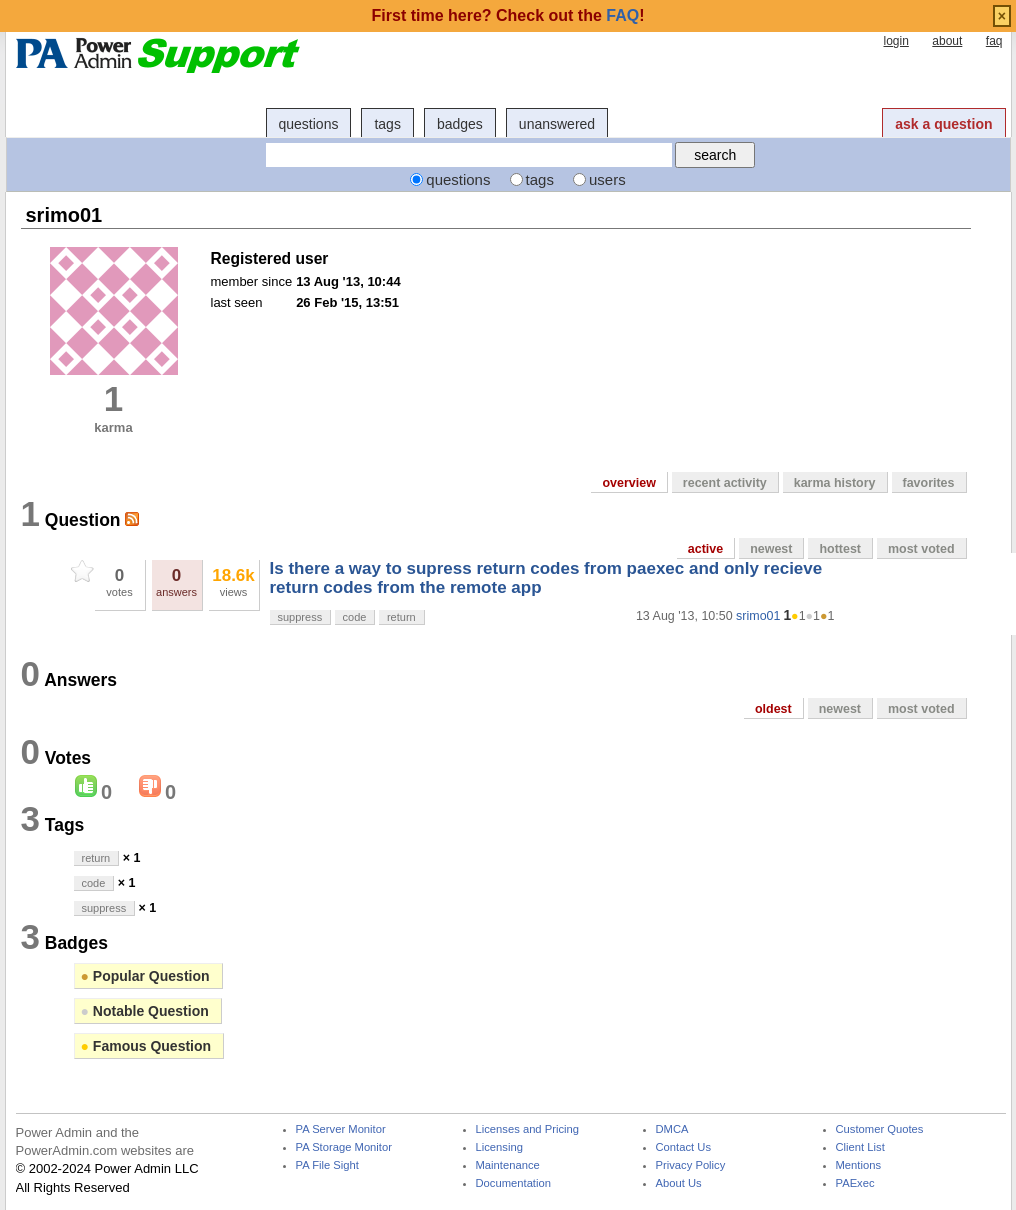 This screenshot has width=1016, height=1210. What do you see at coordinates (499, 1147) in the screenshot?
I see `Licensing` at bounding box center [499, 1147].